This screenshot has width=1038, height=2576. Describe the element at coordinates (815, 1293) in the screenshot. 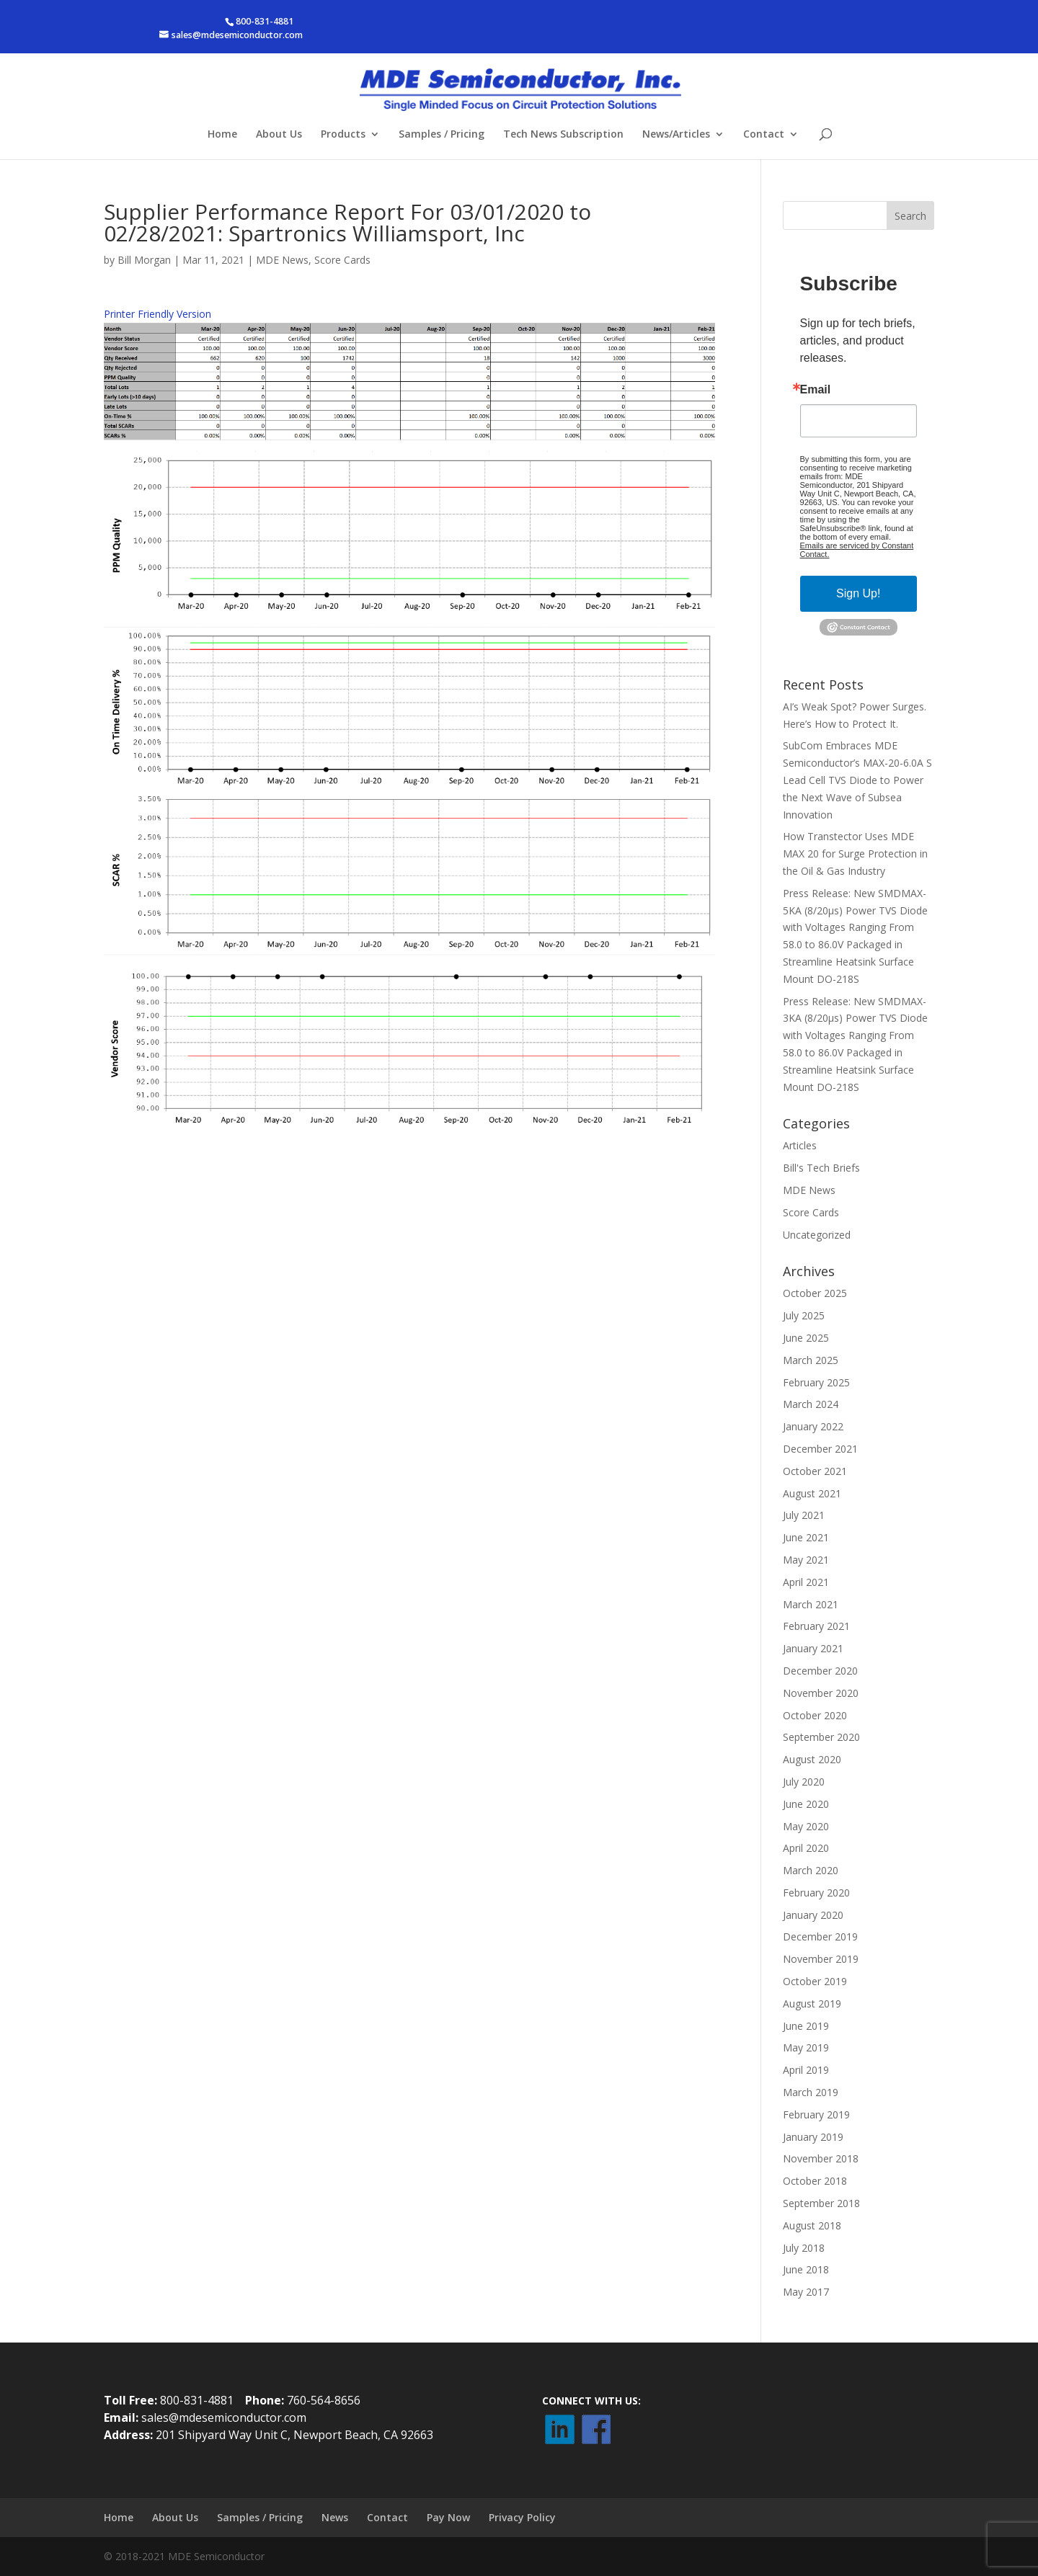

I see `October 2025` at that location.